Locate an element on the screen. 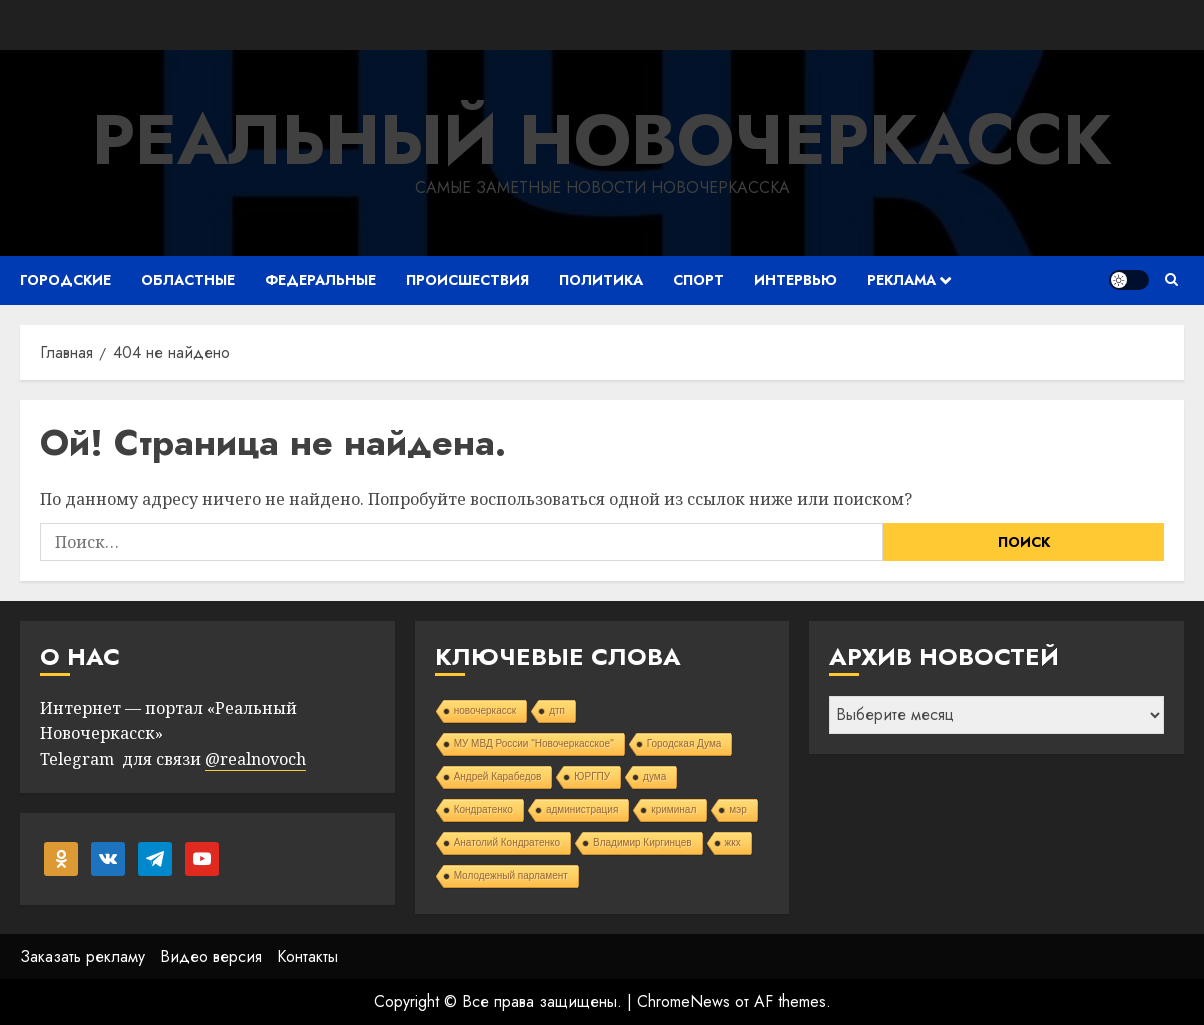 This screenshot has height=1025, width=1204. Происшествия is located at coordinates (467, 280).